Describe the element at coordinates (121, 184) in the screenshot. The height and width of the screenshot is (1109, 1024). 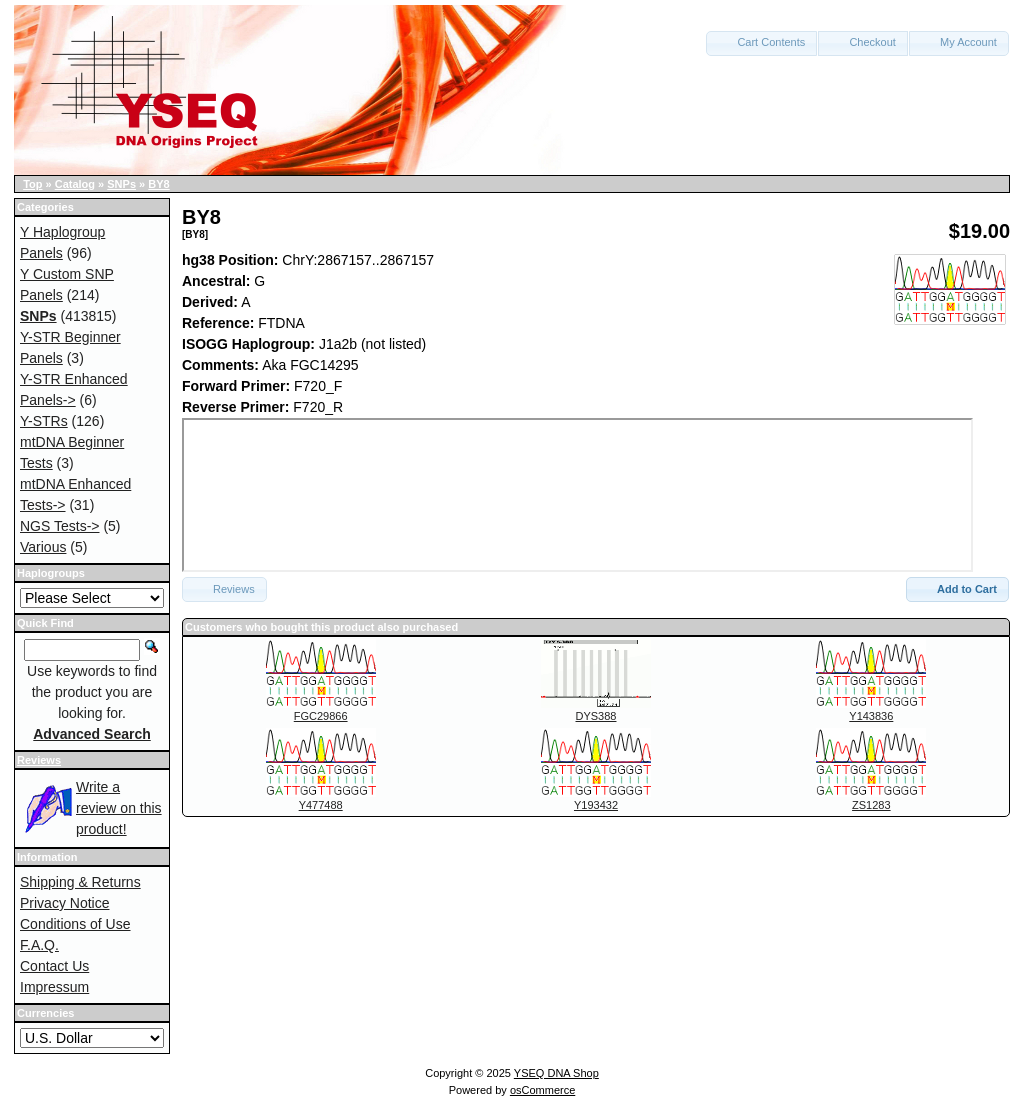
I see `SNPs` at that location.